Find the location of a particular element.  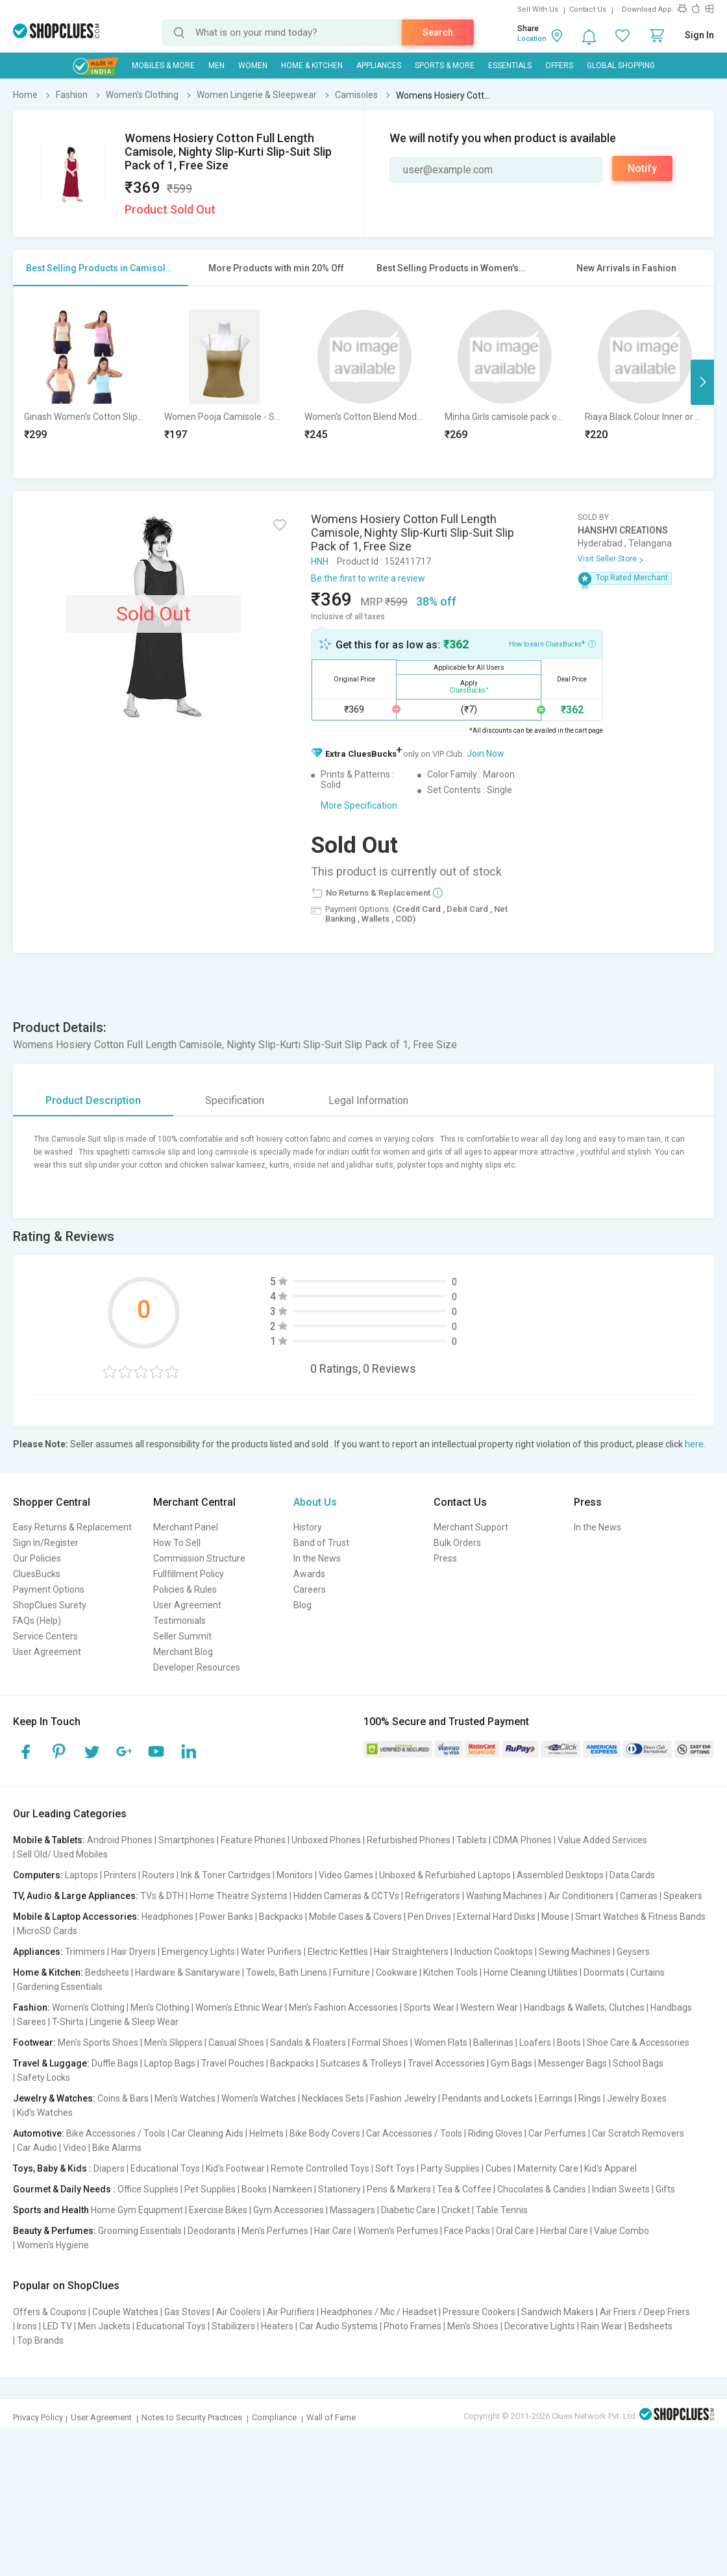

Kid's Footwear is located at coordinates (235, 2168).